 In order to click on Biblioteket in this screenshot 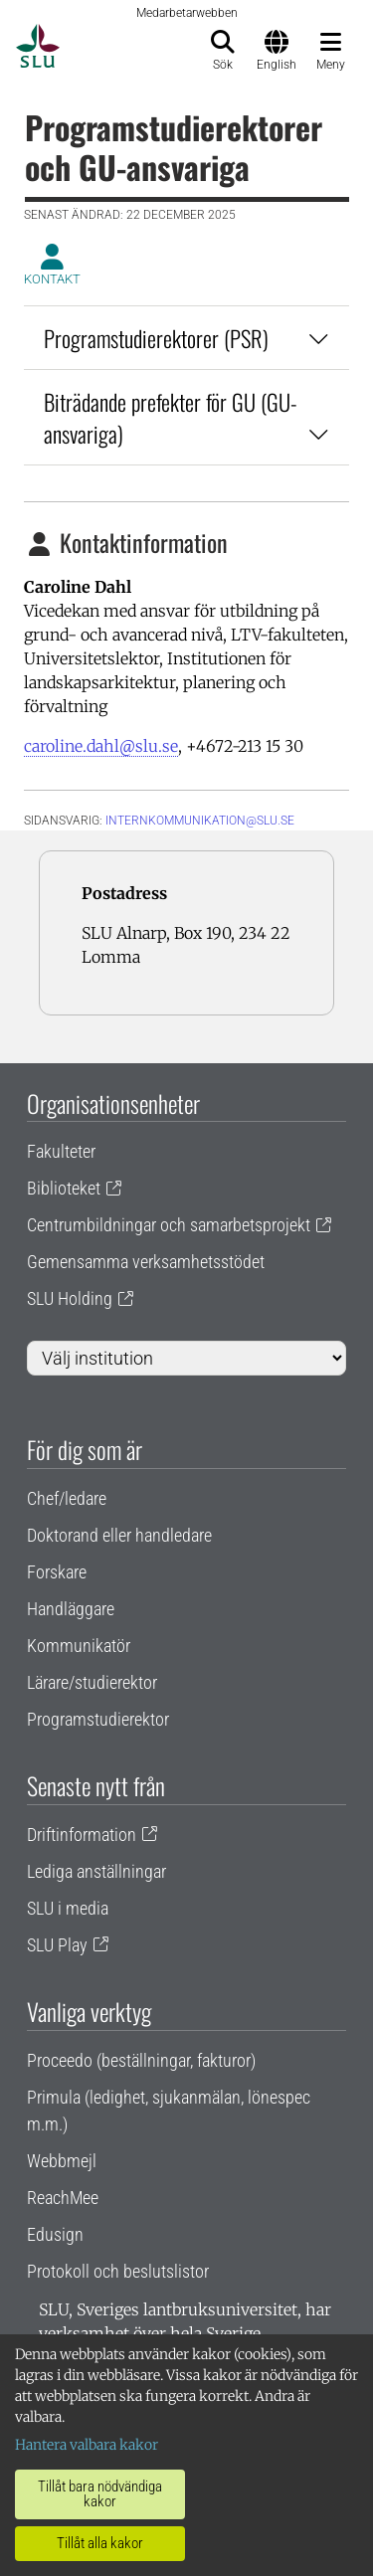, I will do `click(63, 1188)`.